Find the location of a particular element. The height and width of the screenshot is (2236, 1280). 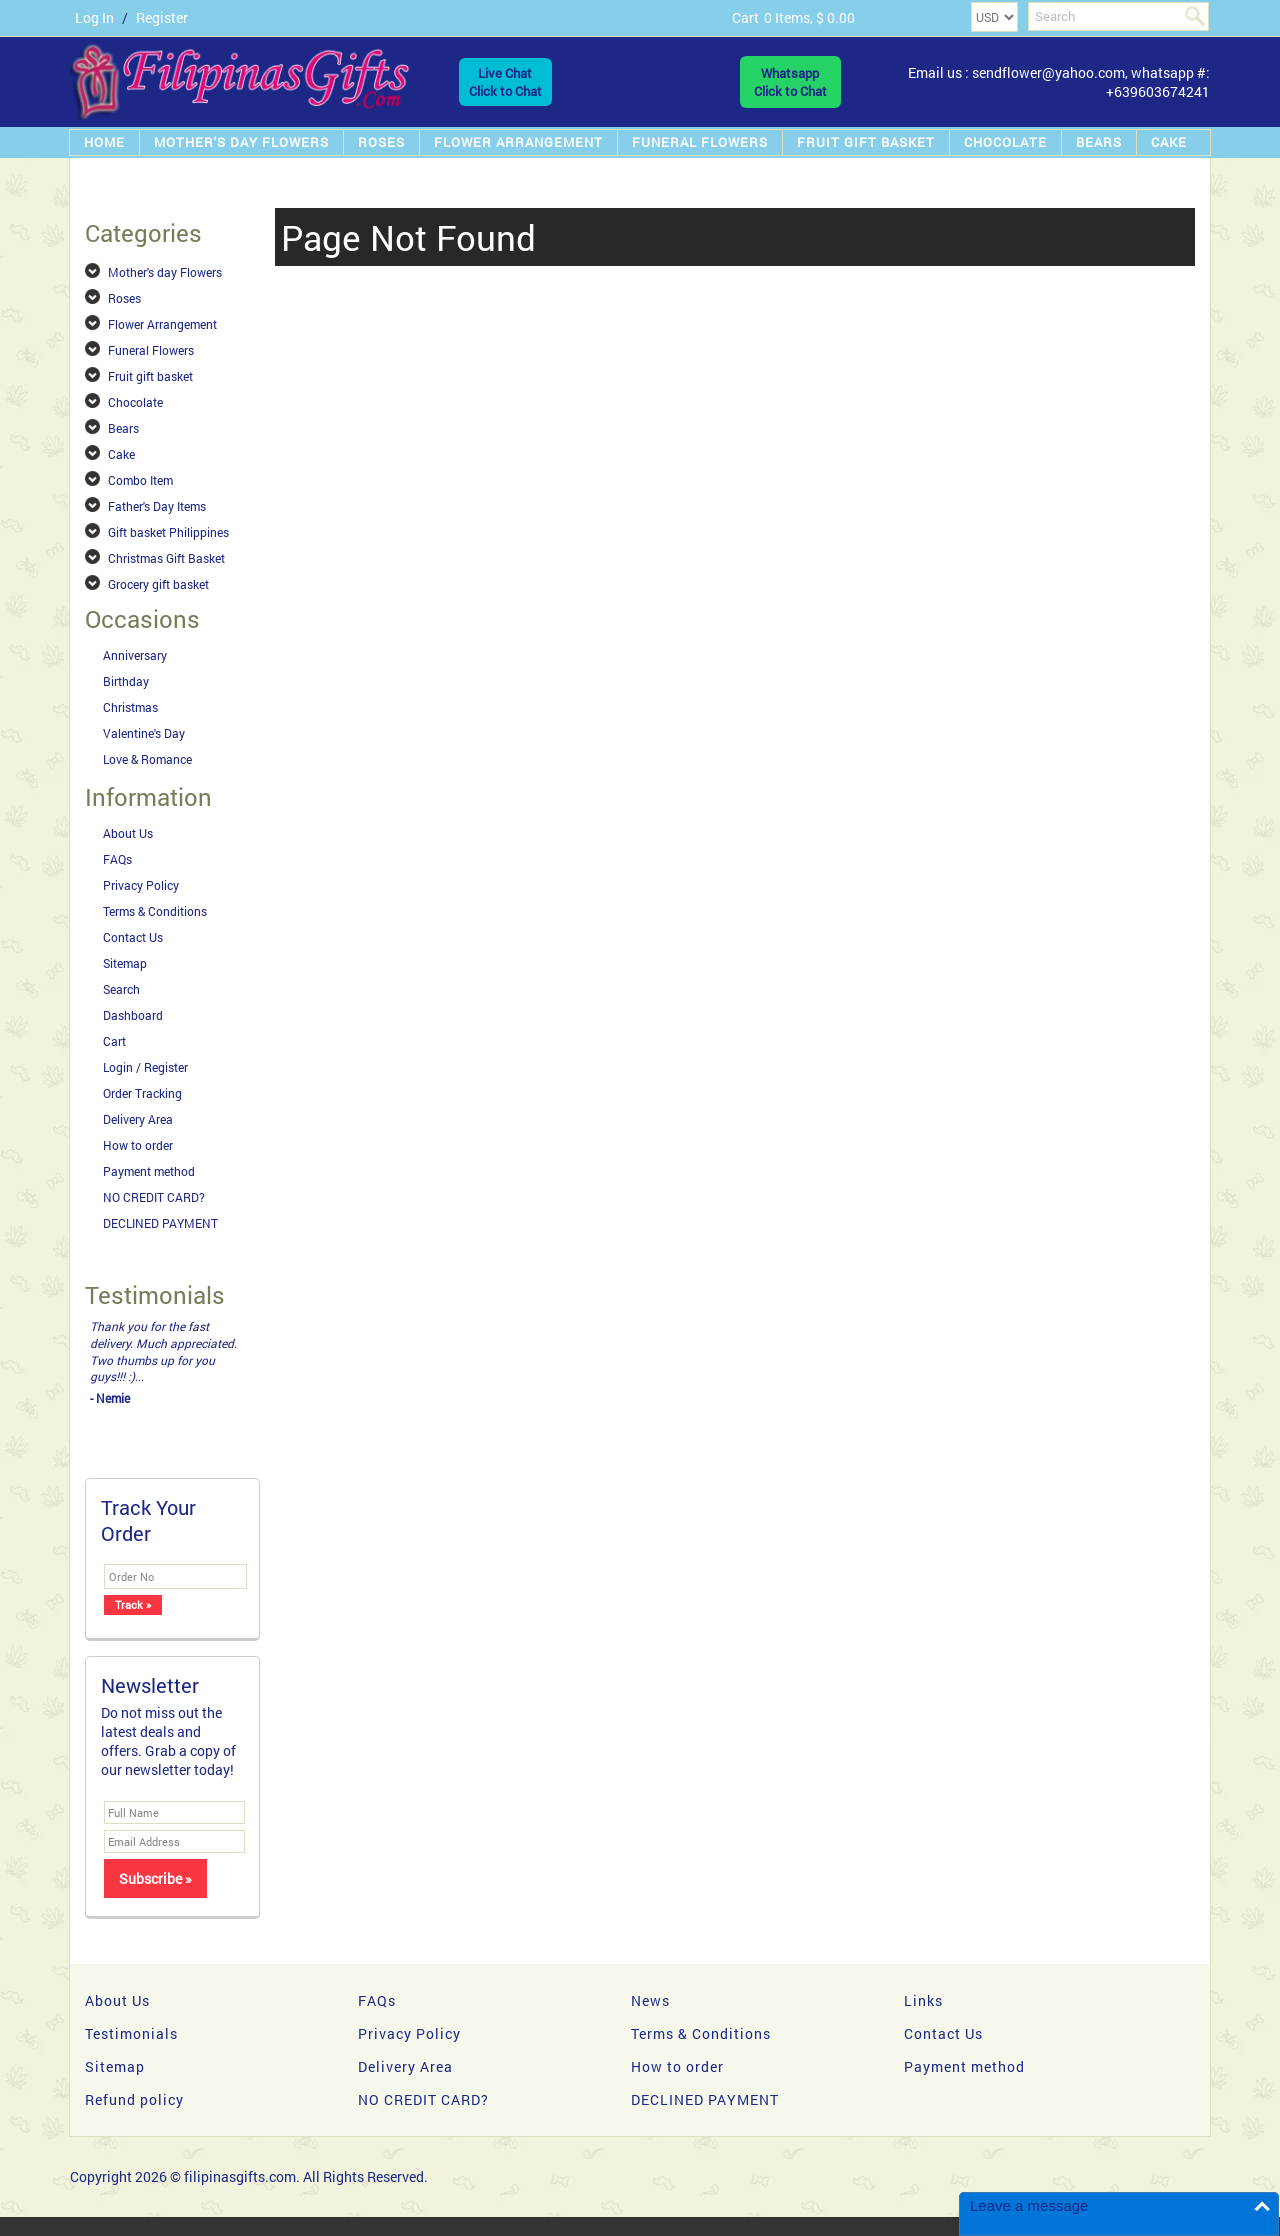

Privacy Policy is located at coordinates (141, 885).